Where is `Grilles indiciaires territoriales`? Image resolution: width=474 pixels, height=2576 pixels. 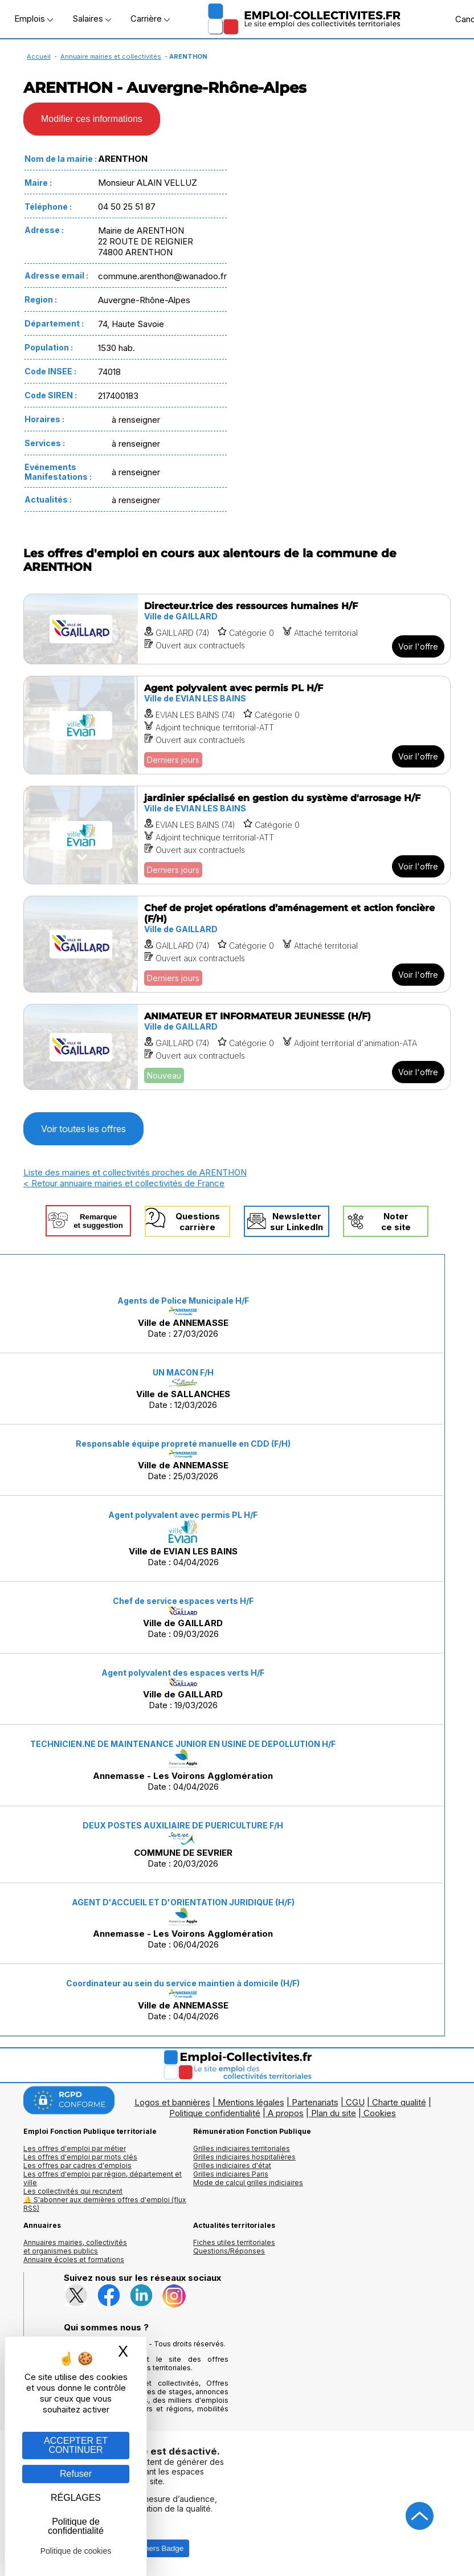
Grilles indiciaires territoriales is located at coordinates (241, 2148).